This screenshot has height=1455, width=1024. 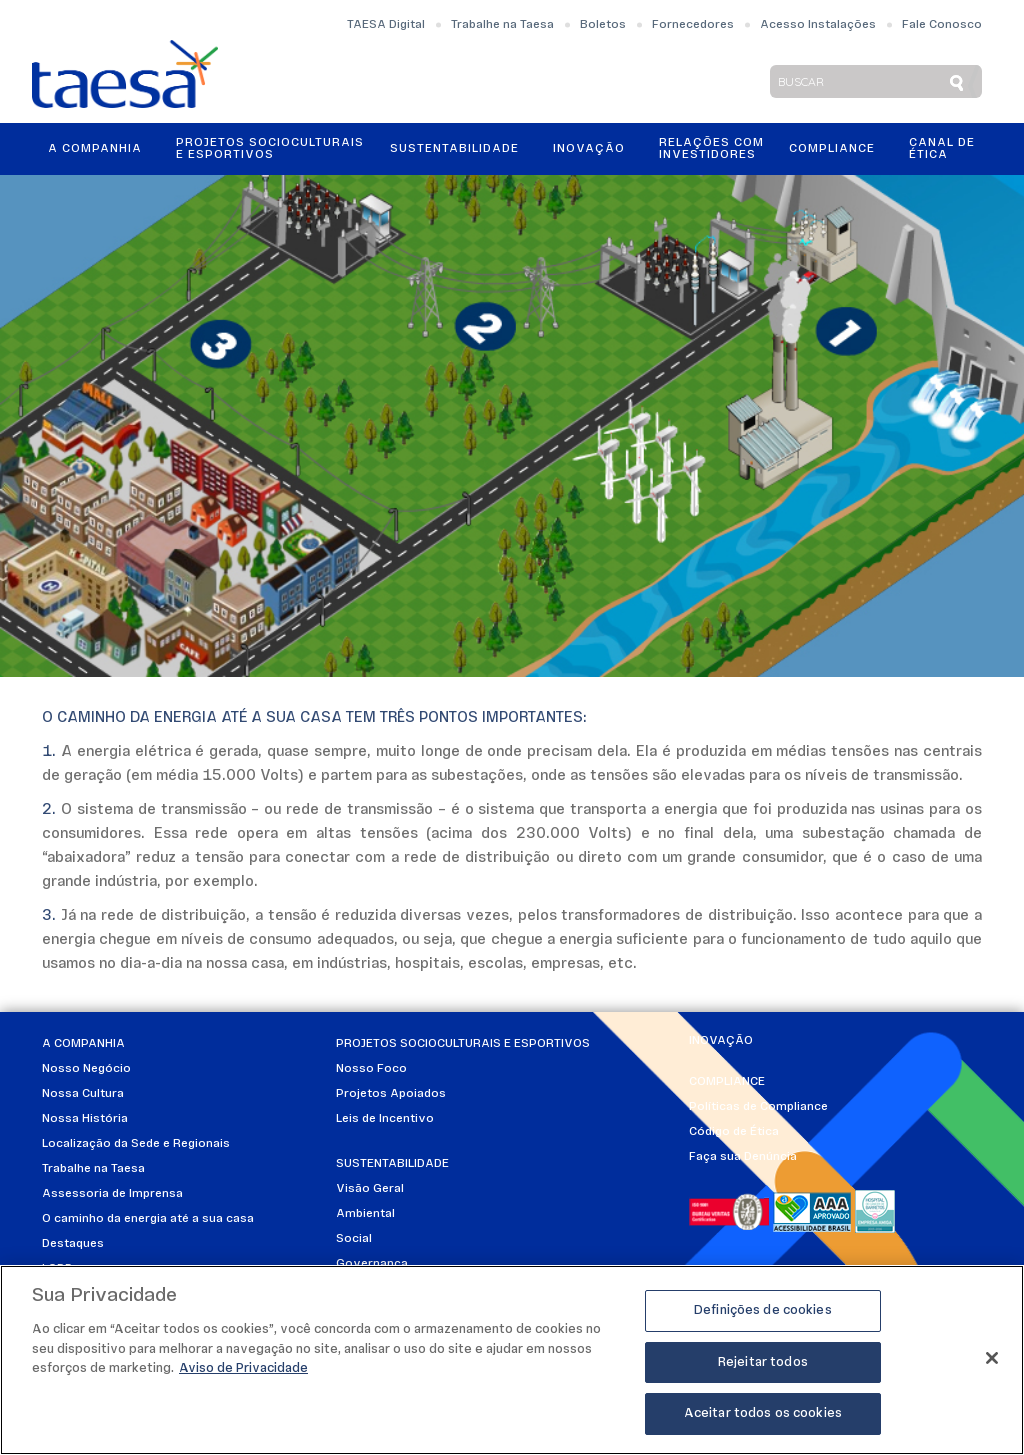 What do you see at coordinates (992, 1358) in the screenshot?
I see `[Fechar]` at bounding box center [992, 1358].